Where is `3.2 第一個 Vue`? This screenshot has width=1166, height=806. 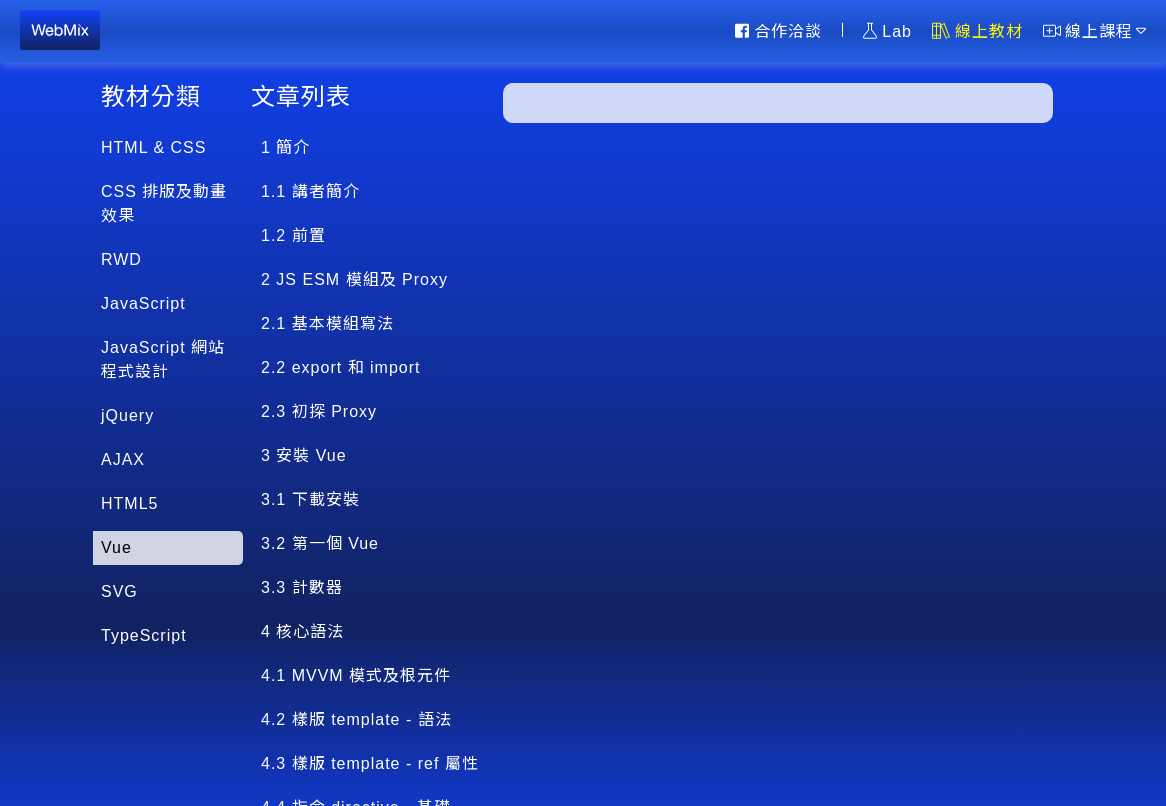 3.2 第一個 Vue is located at coordinates (320, 543).